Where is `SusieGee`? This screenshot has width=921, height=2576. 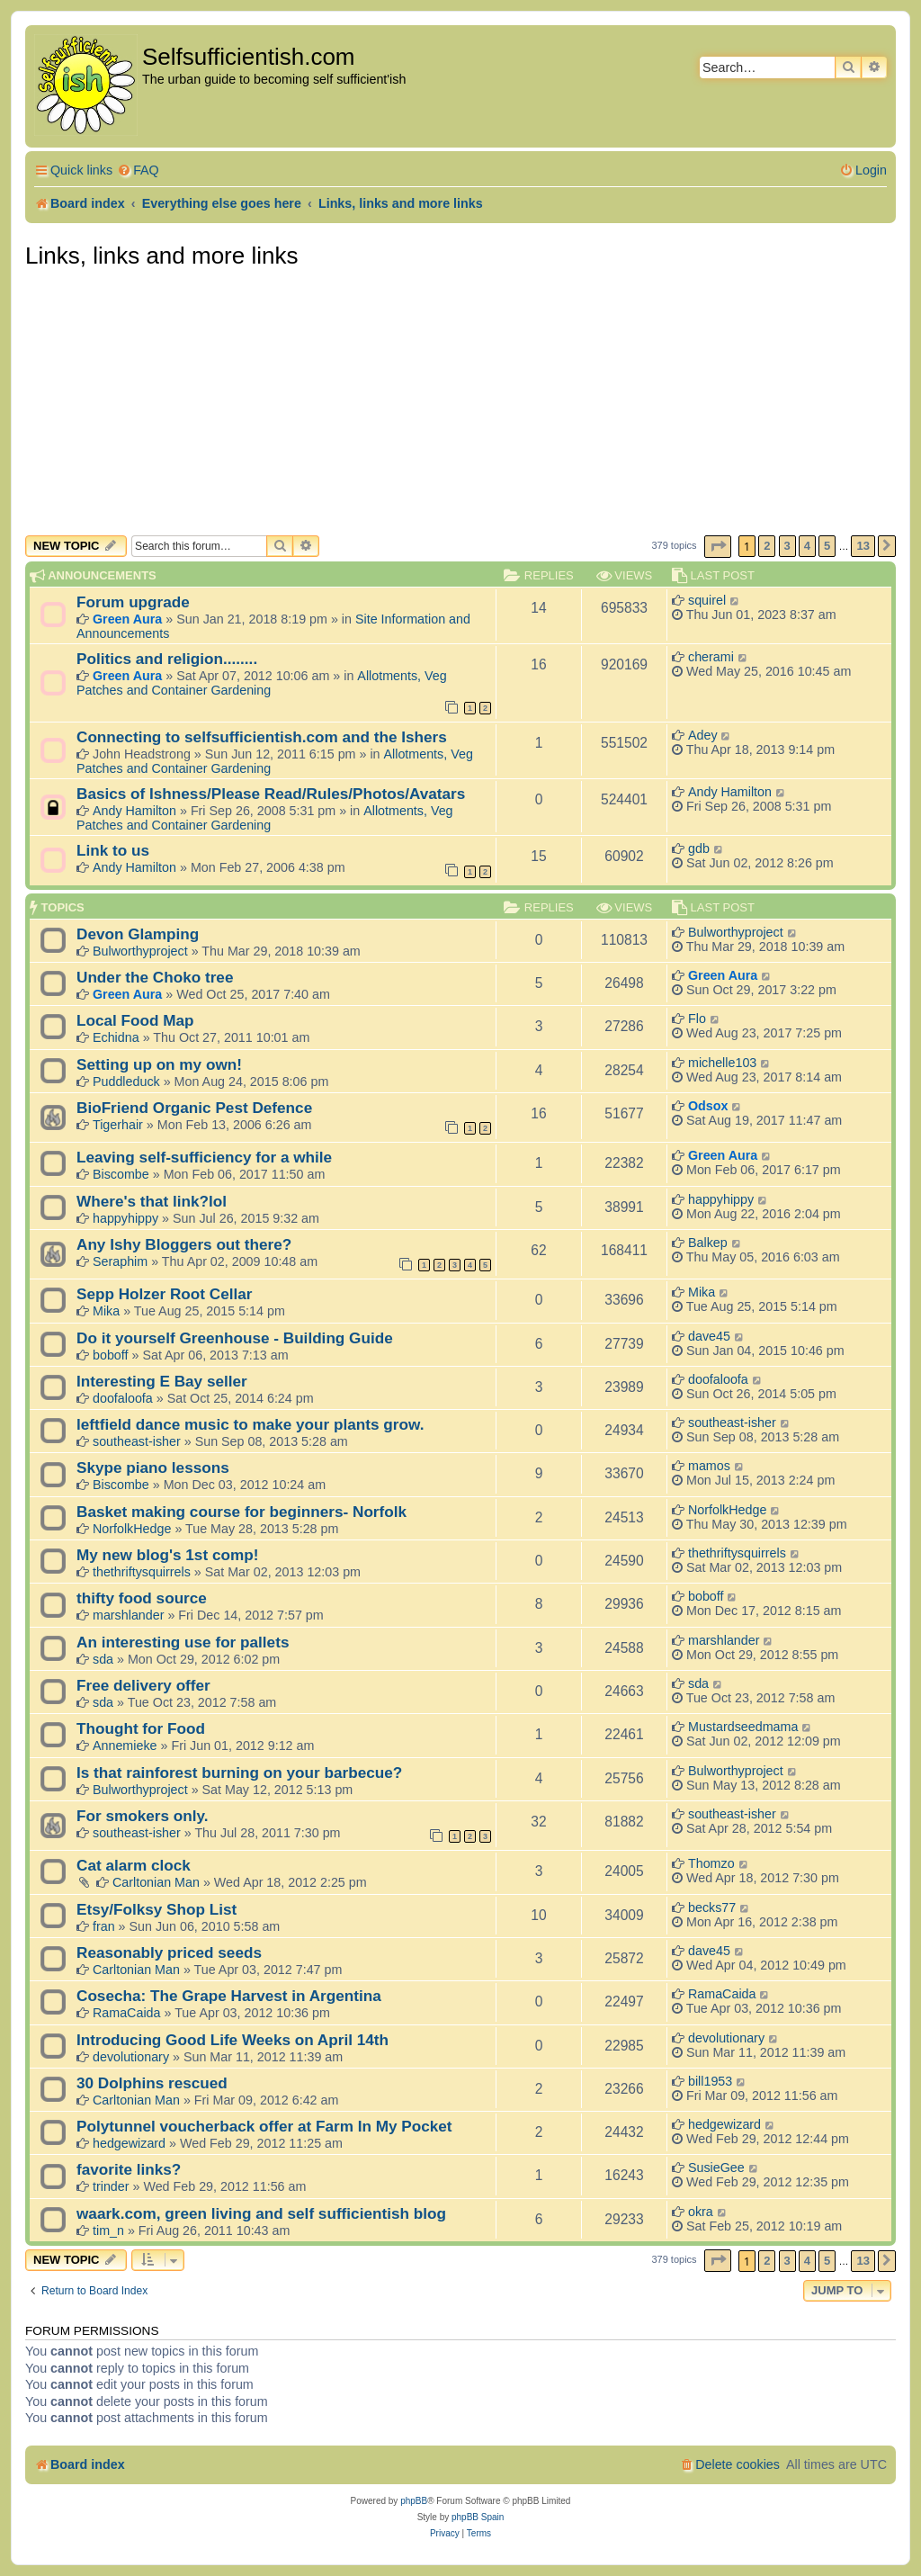
SusieGee is located at coordinates (716, 2167).